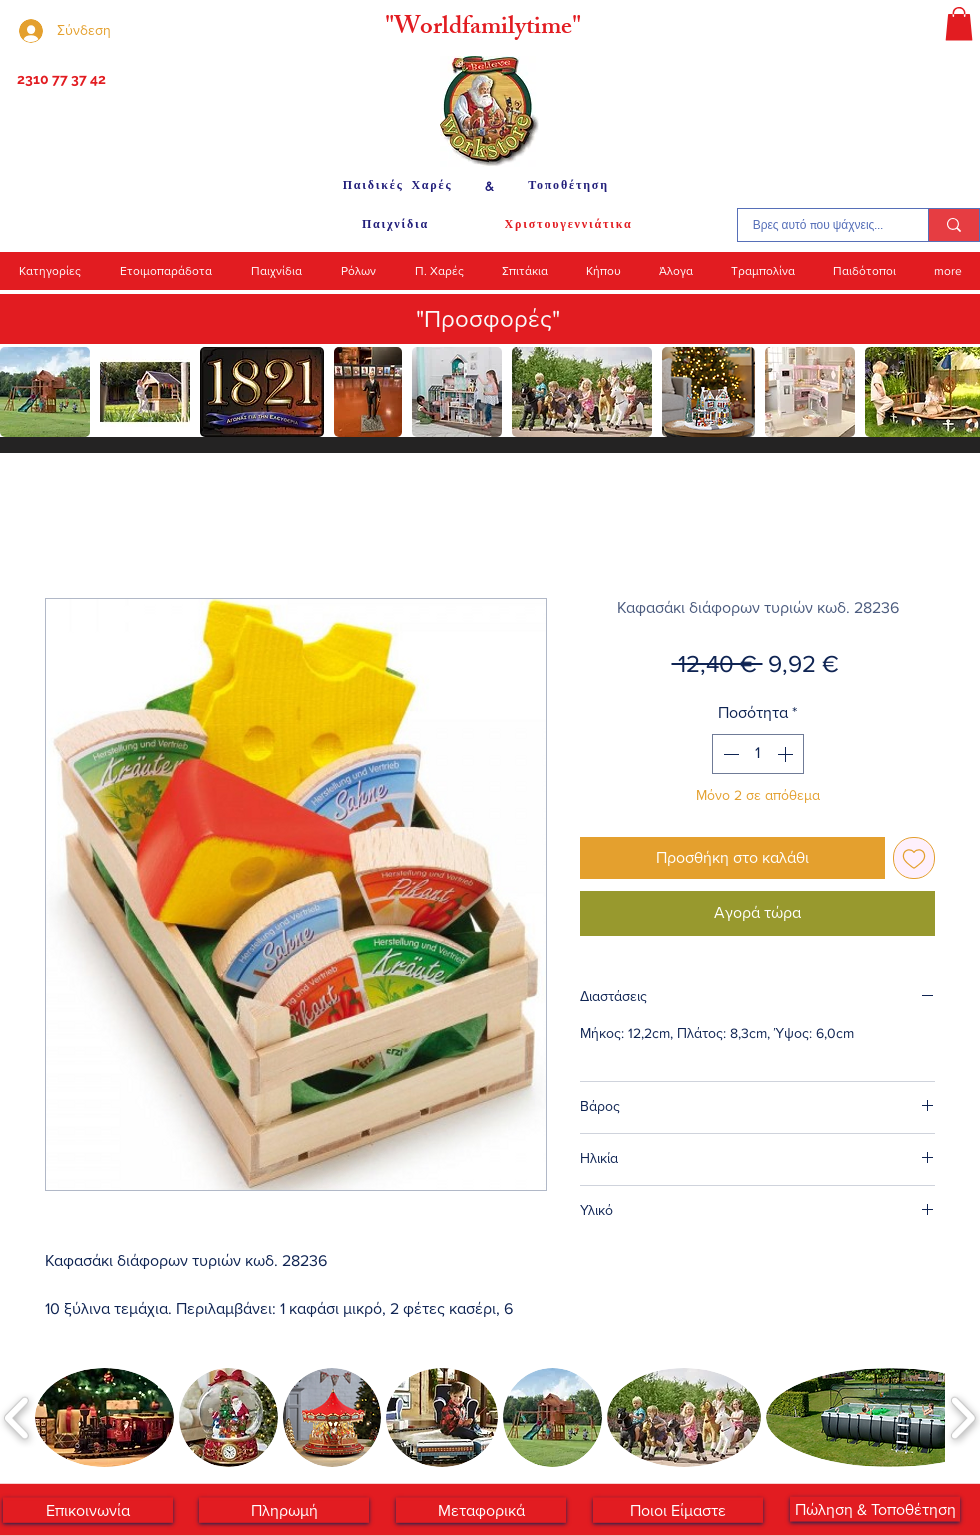  What do you see at coordinates (284, 1510) in the screenshot?
I see `[Πληρωμή]` at bounding box center [284, 1510].